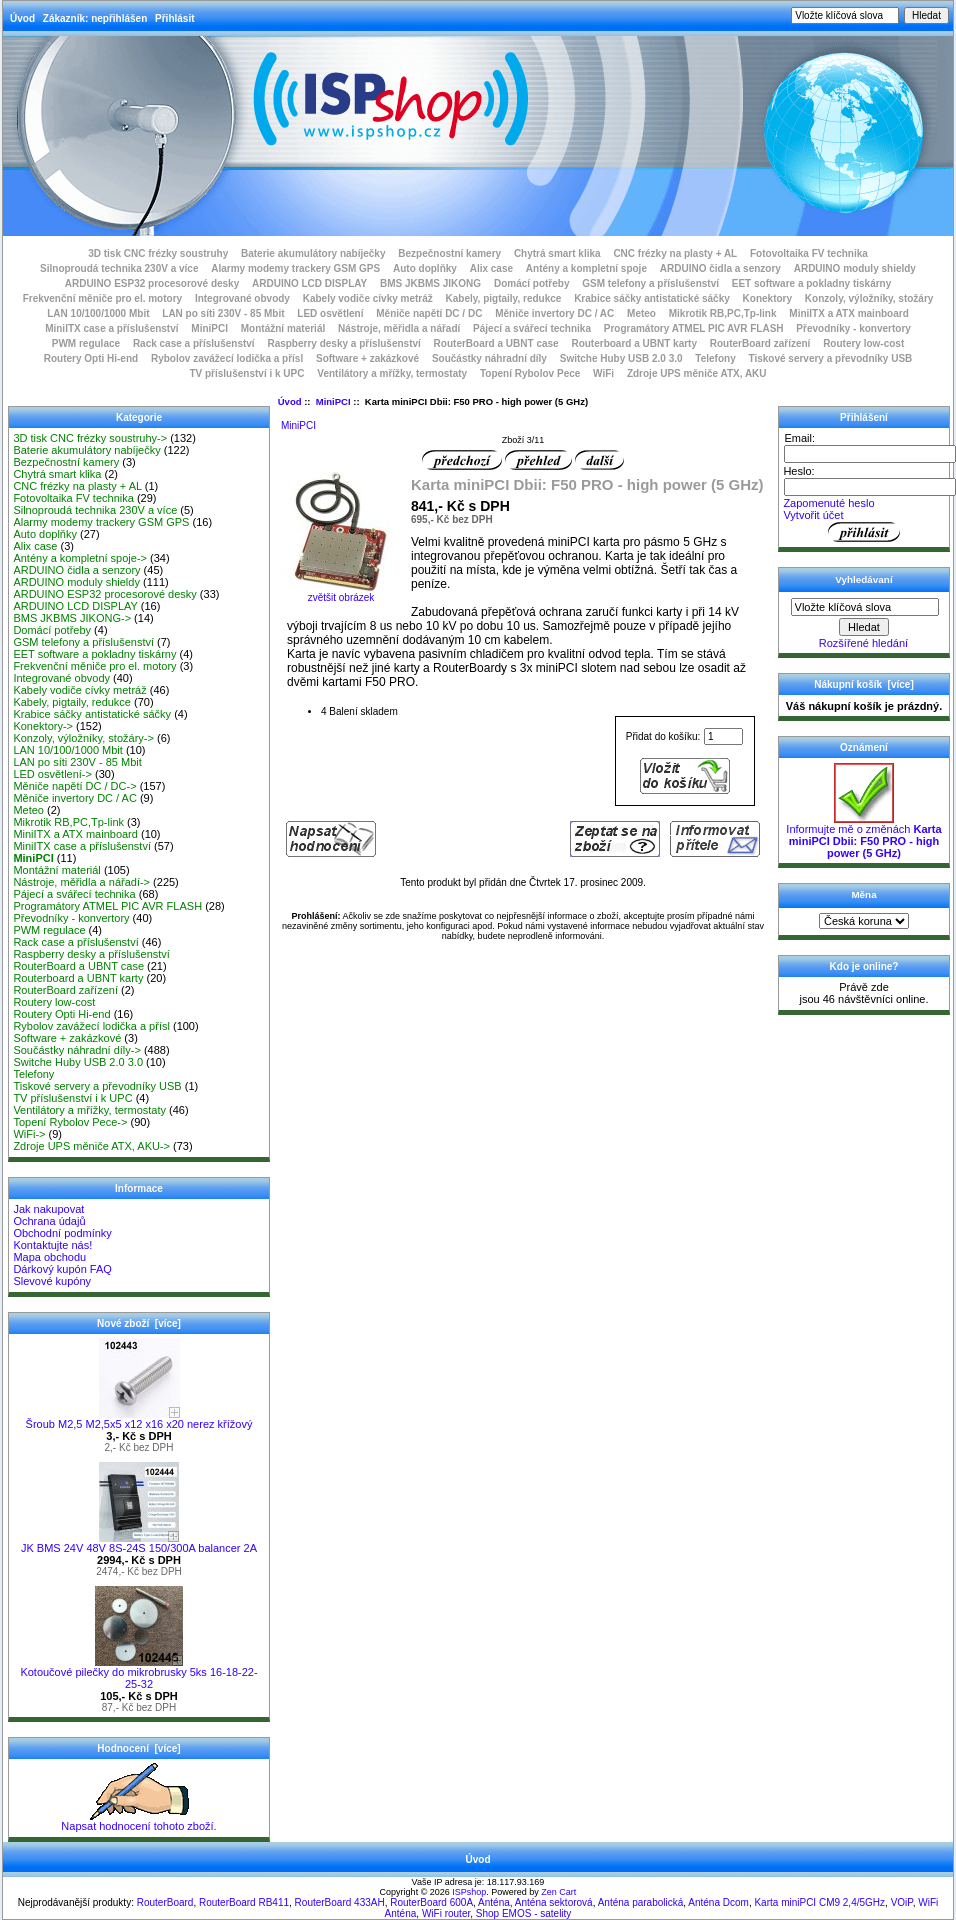 Image resolution: width=956 pixels, height=1920 pixels. Describe the element at coordinates (81, 882) in the screenshot. I see `Nástroje, měřidla a nářadí->` at that location.